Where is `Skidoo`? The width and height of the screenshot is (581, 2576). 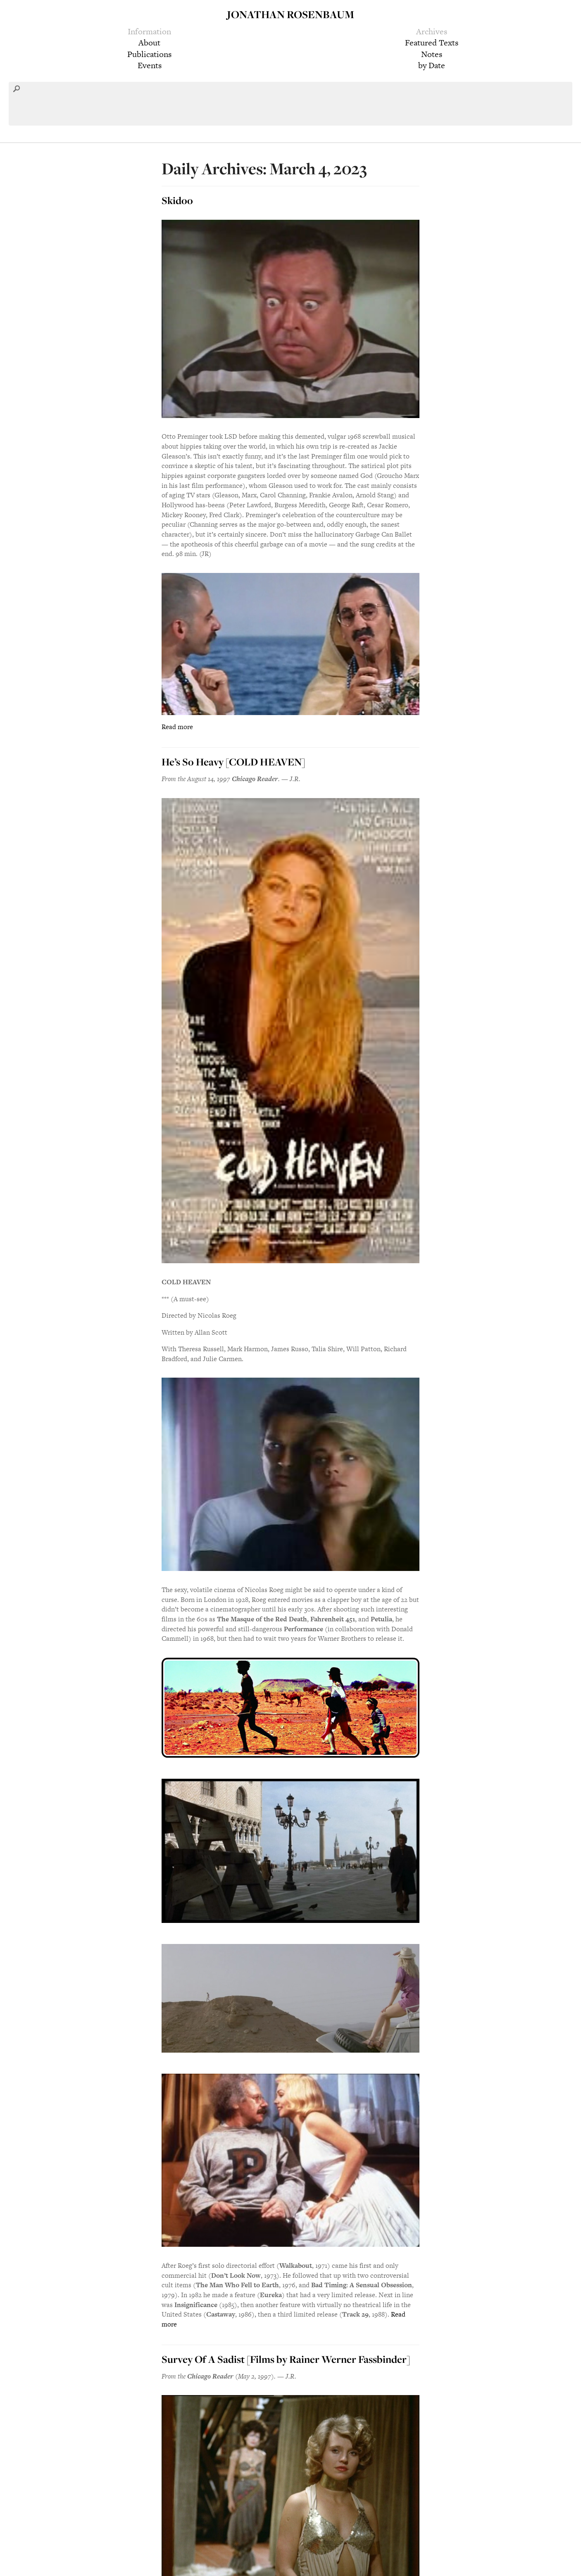
Skidoo is located at coordinates (177, 200).